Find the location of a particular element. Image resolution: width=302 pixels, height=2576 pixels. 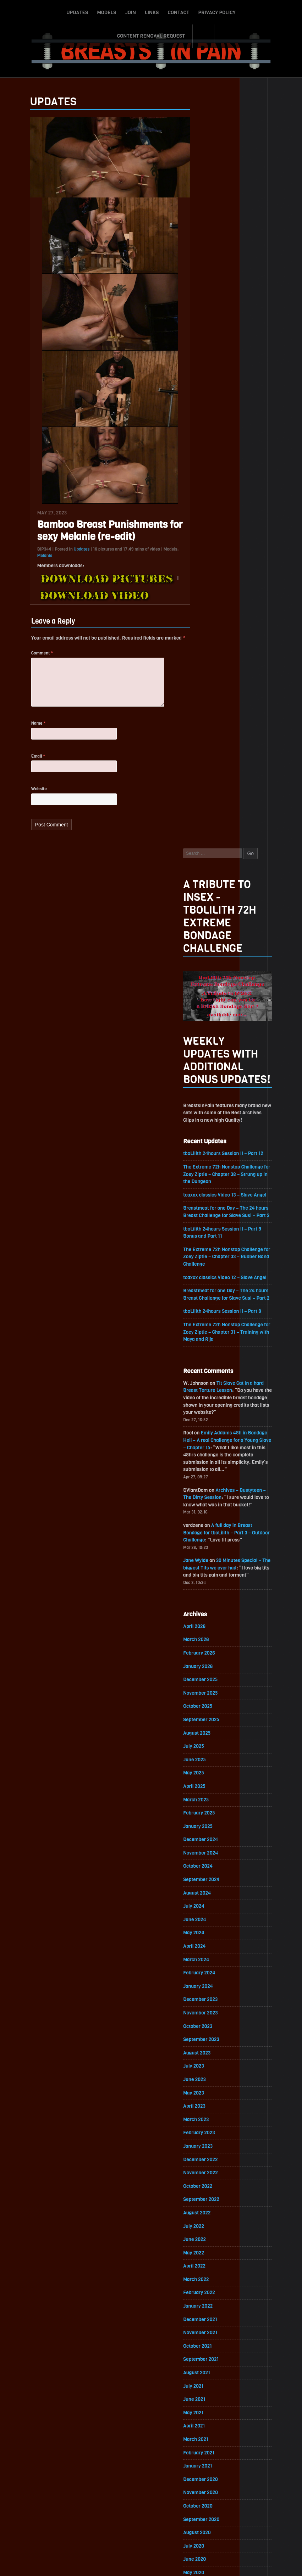

March 2018 is located at coordinates (206, 2192).